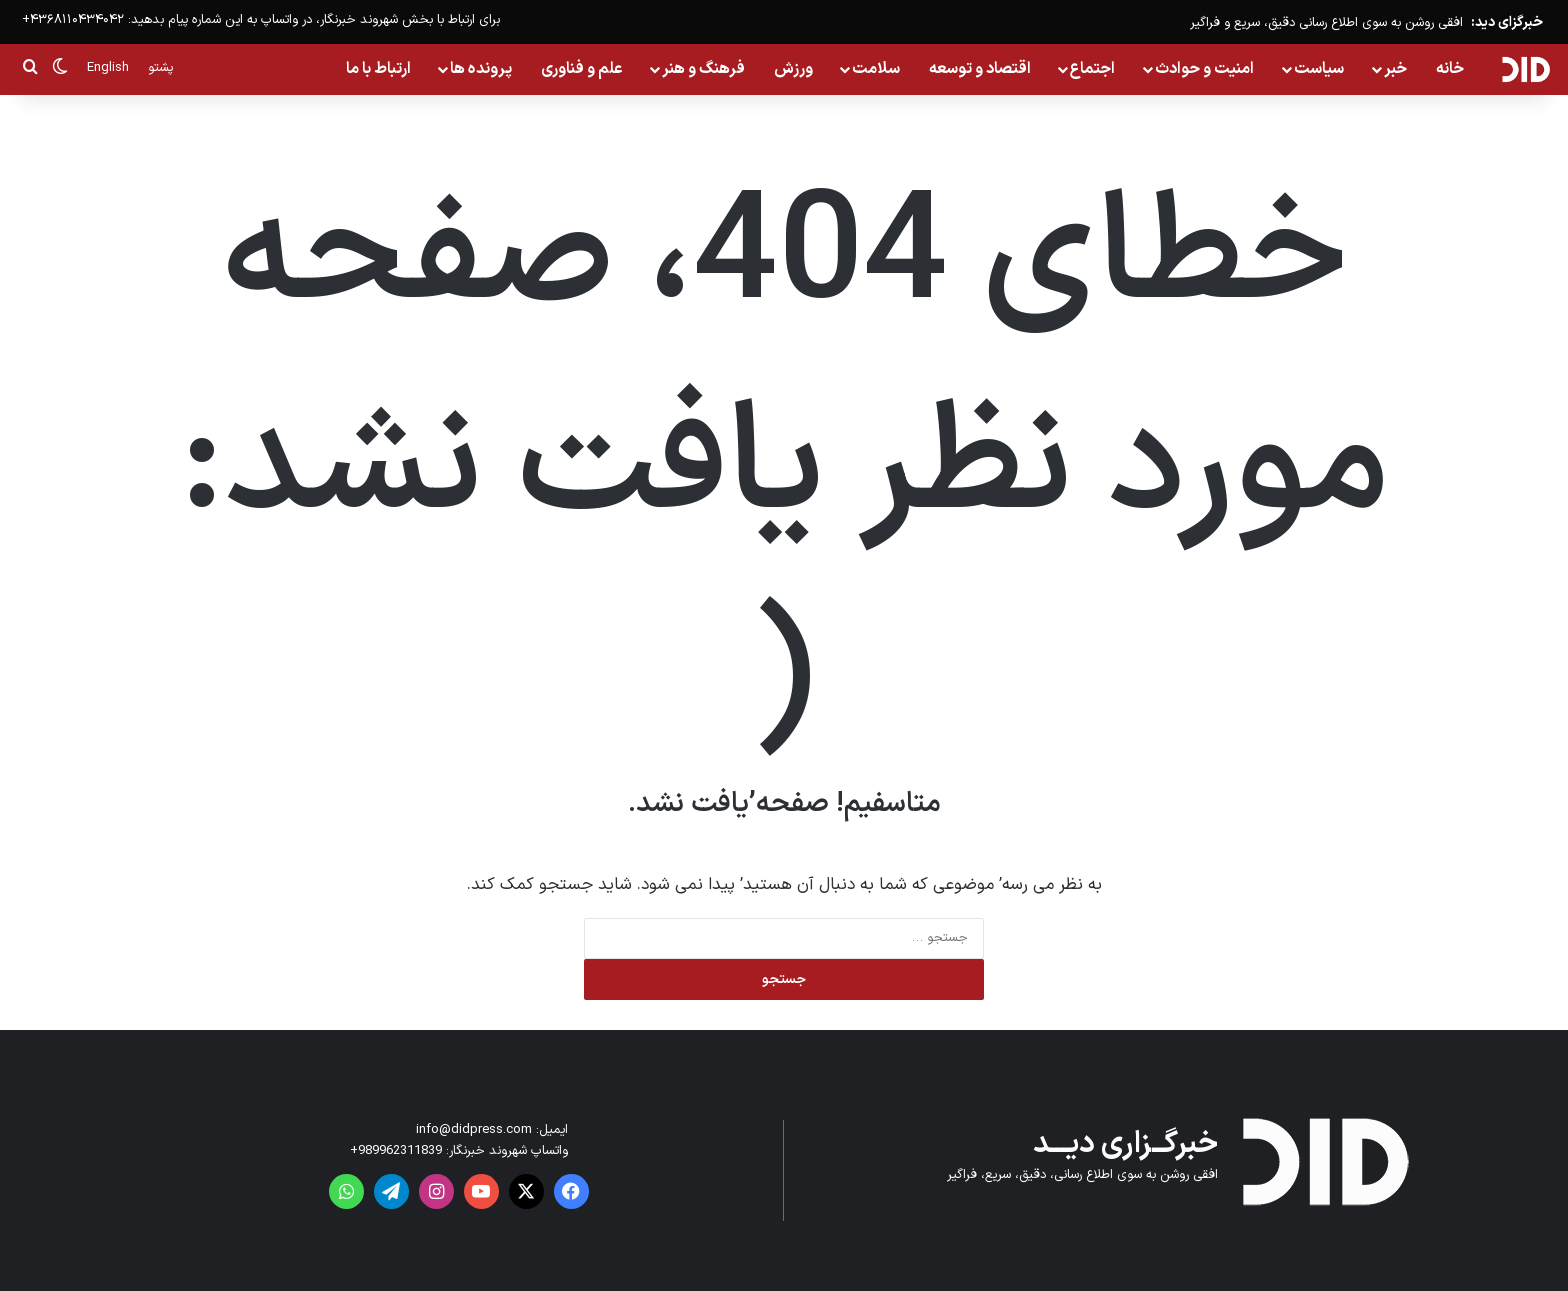 This screenshot has width=1568, height=1291. Describe the element at coordinates (1395, 69) in the screenshot. I see `خبر` at that location.